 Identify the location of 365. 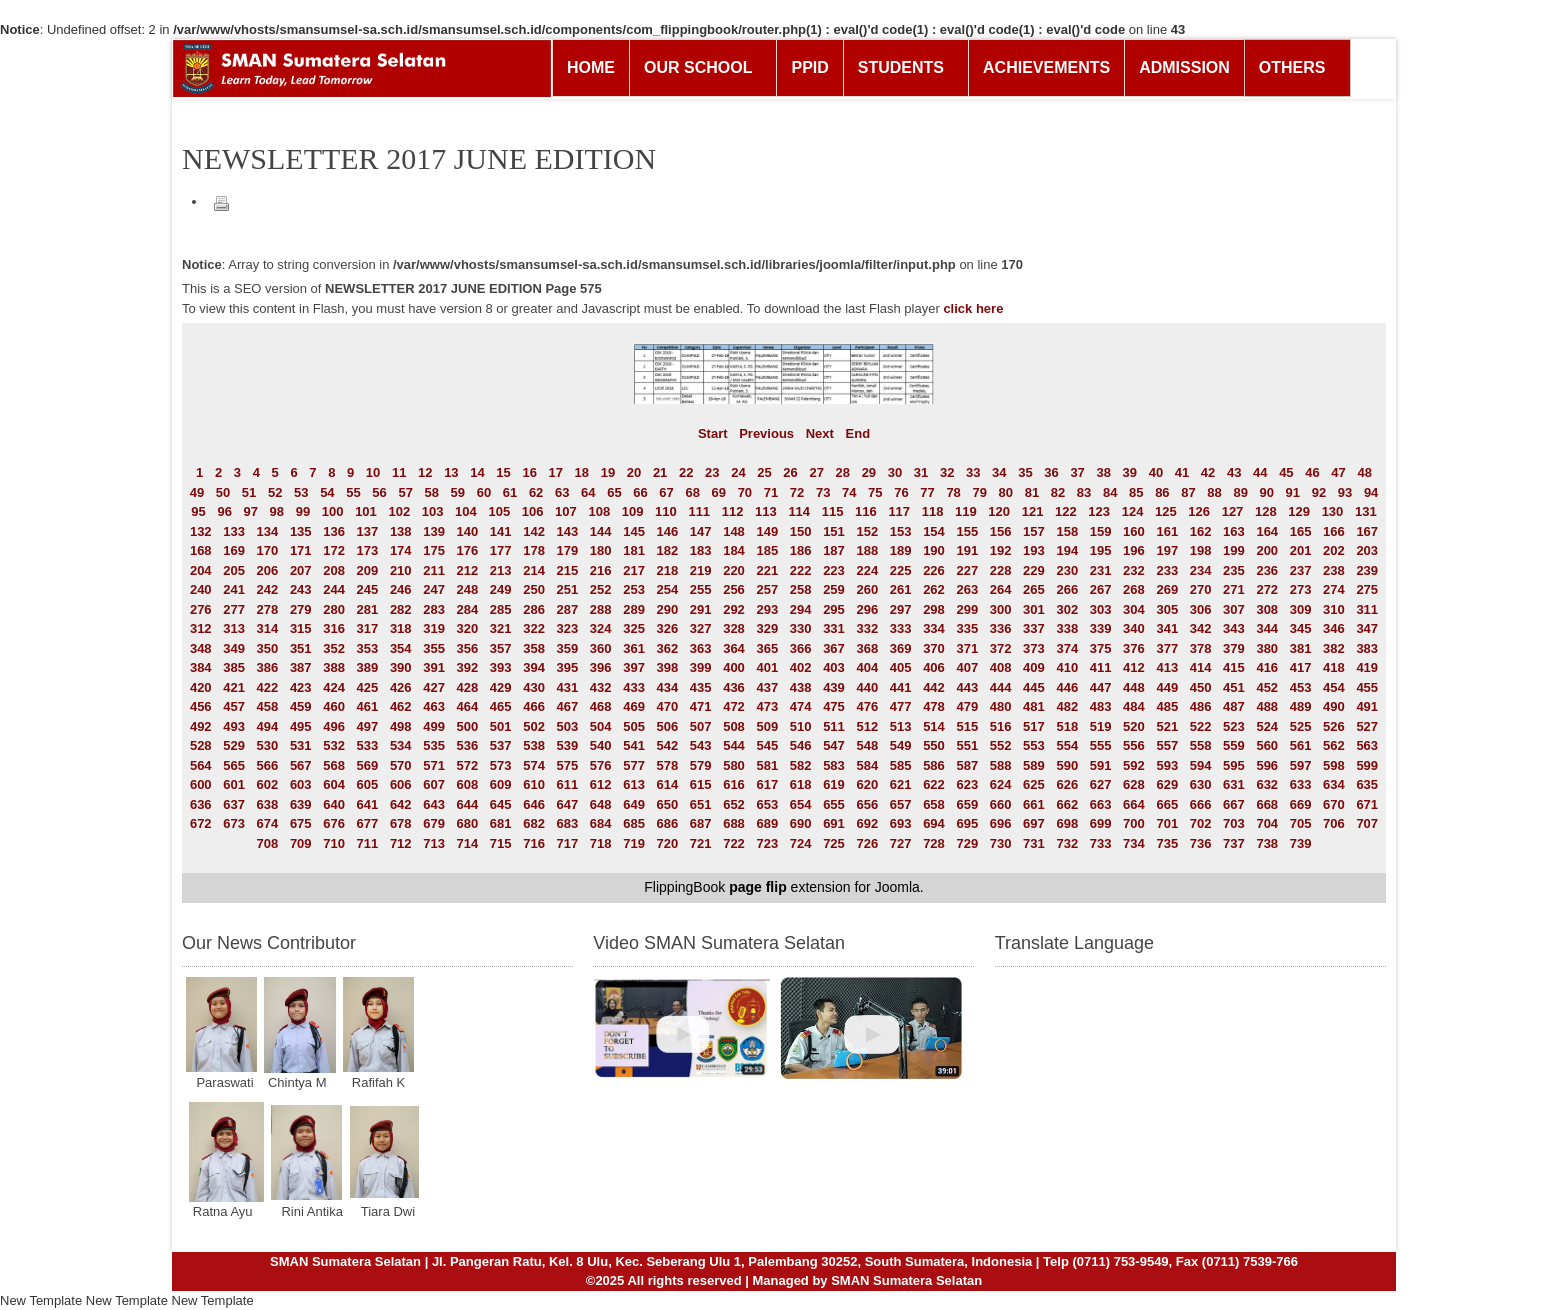
(767, 648).